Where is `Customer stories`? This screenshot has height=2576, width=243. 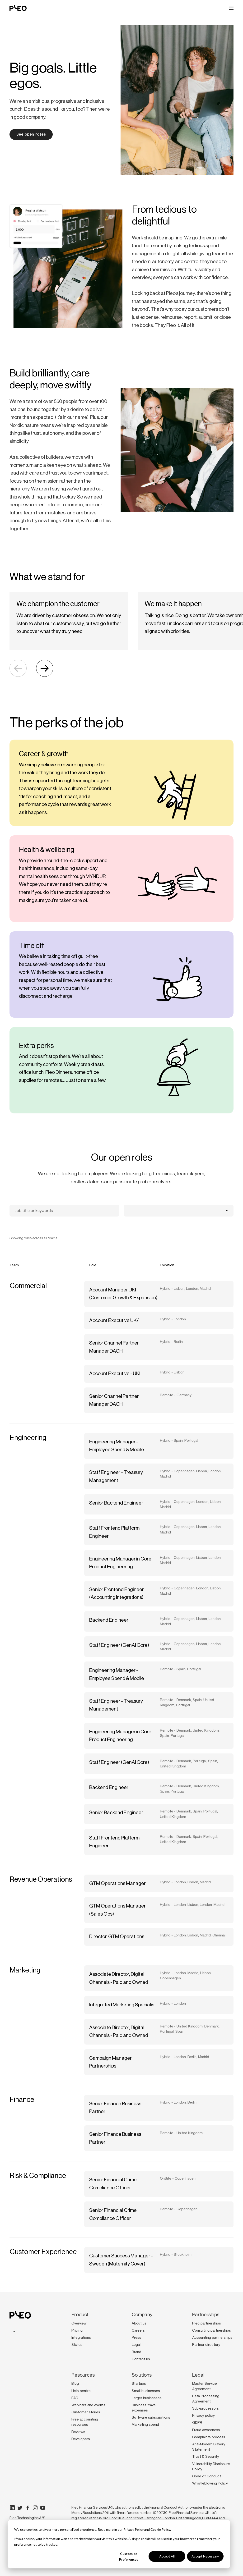 Customer stories is located at coordinates (85, 2412).